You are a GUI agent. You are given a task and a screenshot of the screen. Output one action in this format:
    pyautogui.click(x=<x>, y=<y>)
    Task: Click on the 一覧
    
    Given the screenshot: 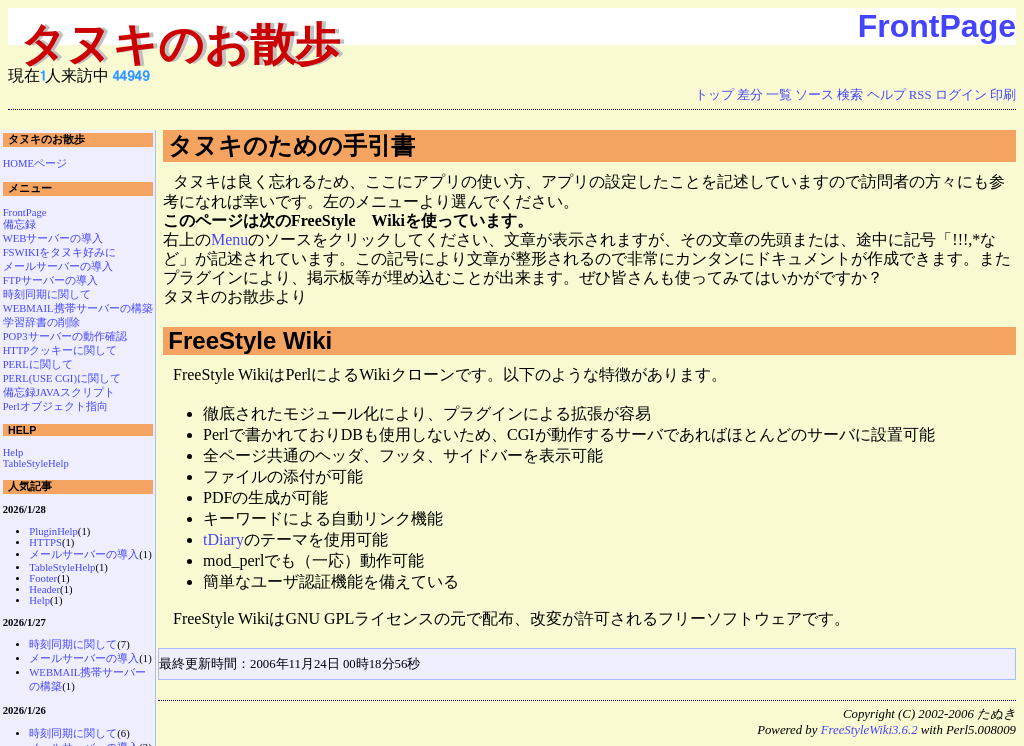 What is the action you would take?
    pyautogui.click(x=779, y=95)
    